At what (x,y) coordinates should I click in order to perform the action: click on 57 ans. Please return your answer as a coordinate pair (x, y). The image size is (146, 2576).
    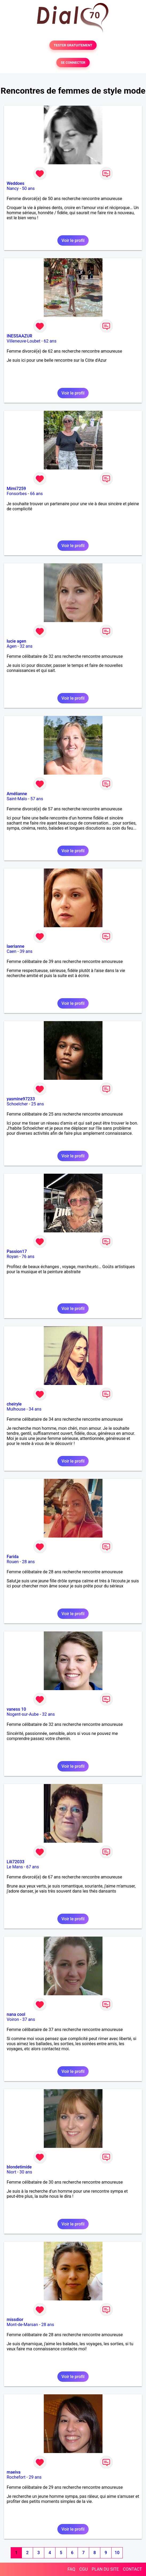
    Looking at the image, I should click on (36, 798).